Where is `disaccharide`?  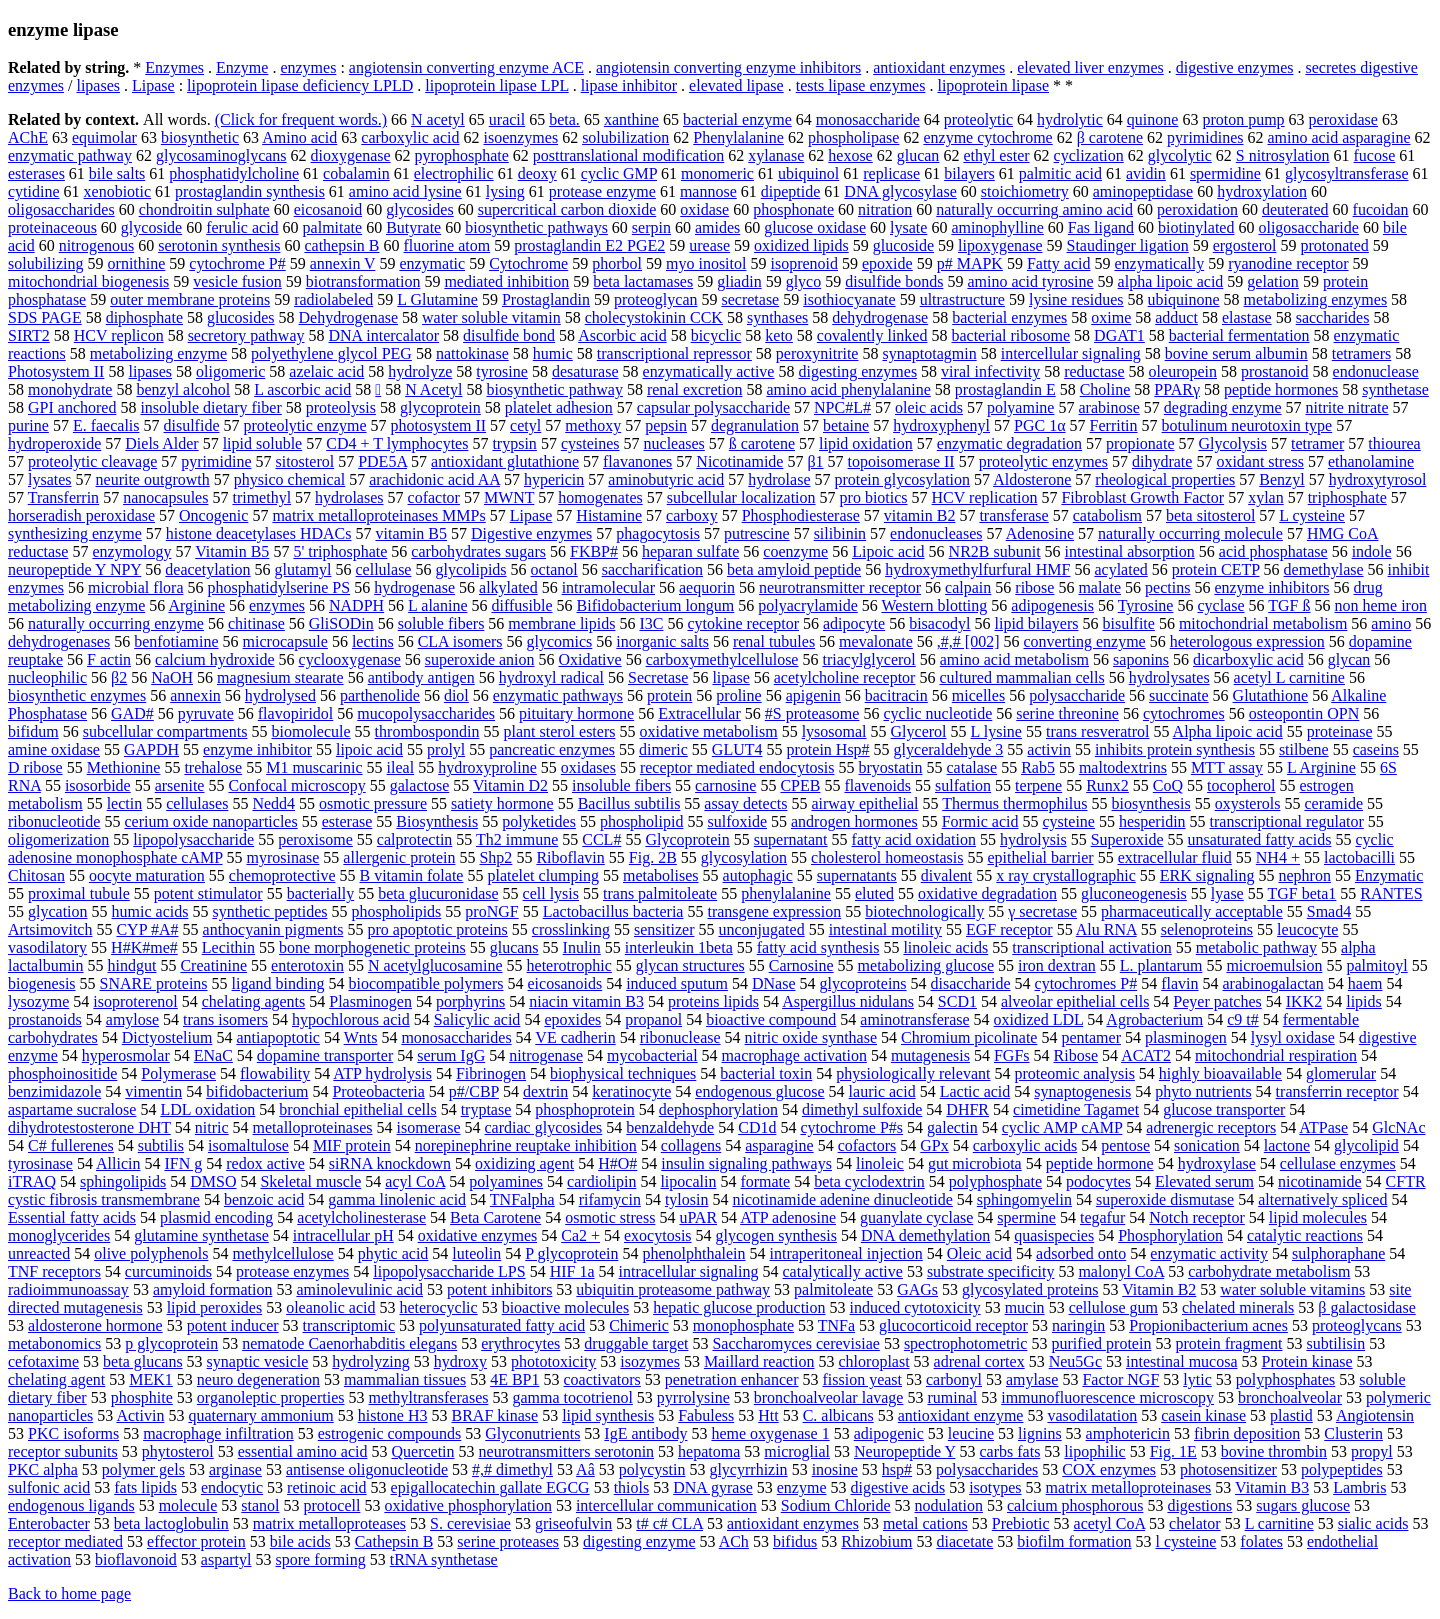 disaccharide is located at coordinates (971, 983).